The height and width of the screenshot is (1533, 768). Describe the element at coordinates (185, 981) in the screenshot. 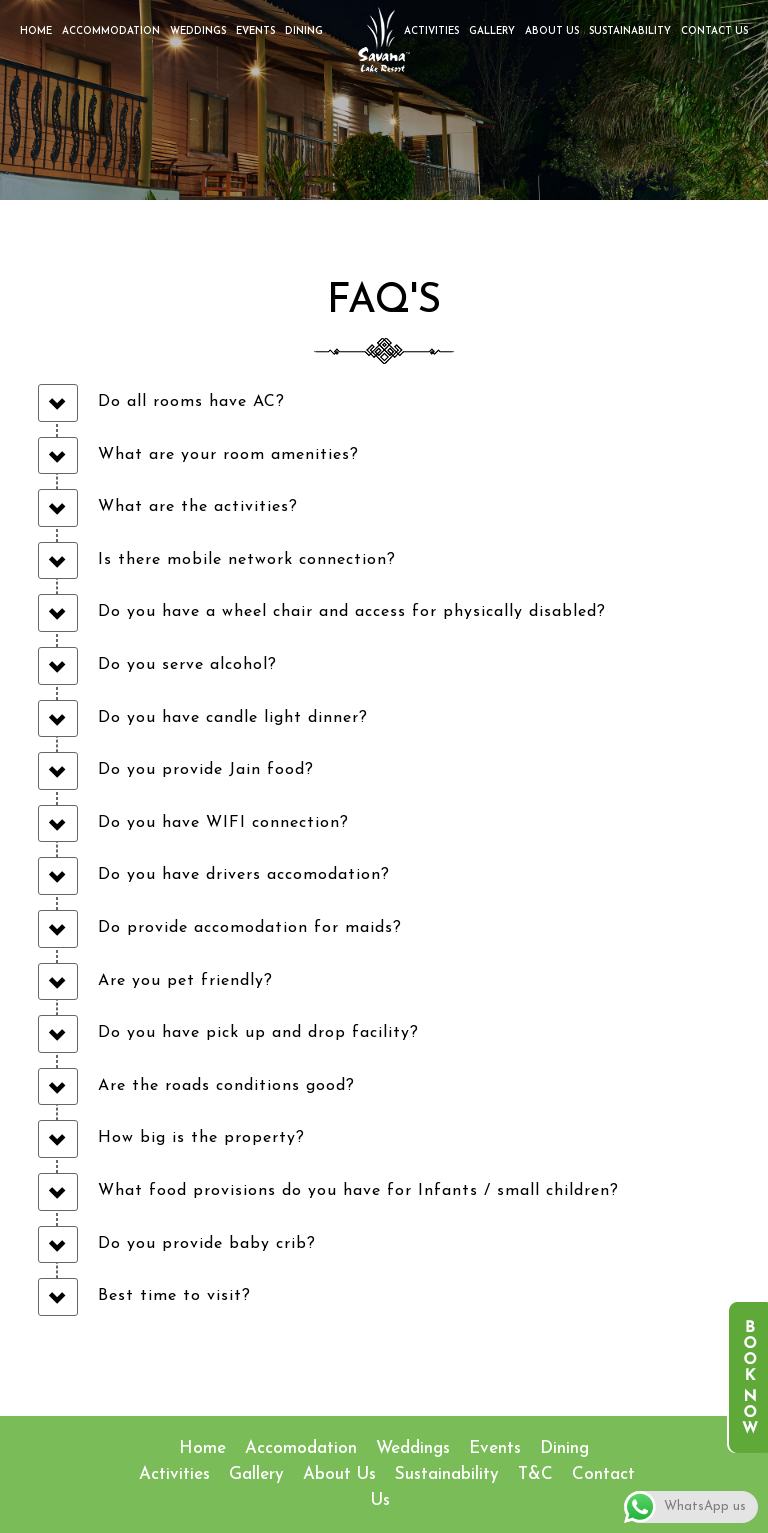

I see `Are you pet friendly?` at that location.